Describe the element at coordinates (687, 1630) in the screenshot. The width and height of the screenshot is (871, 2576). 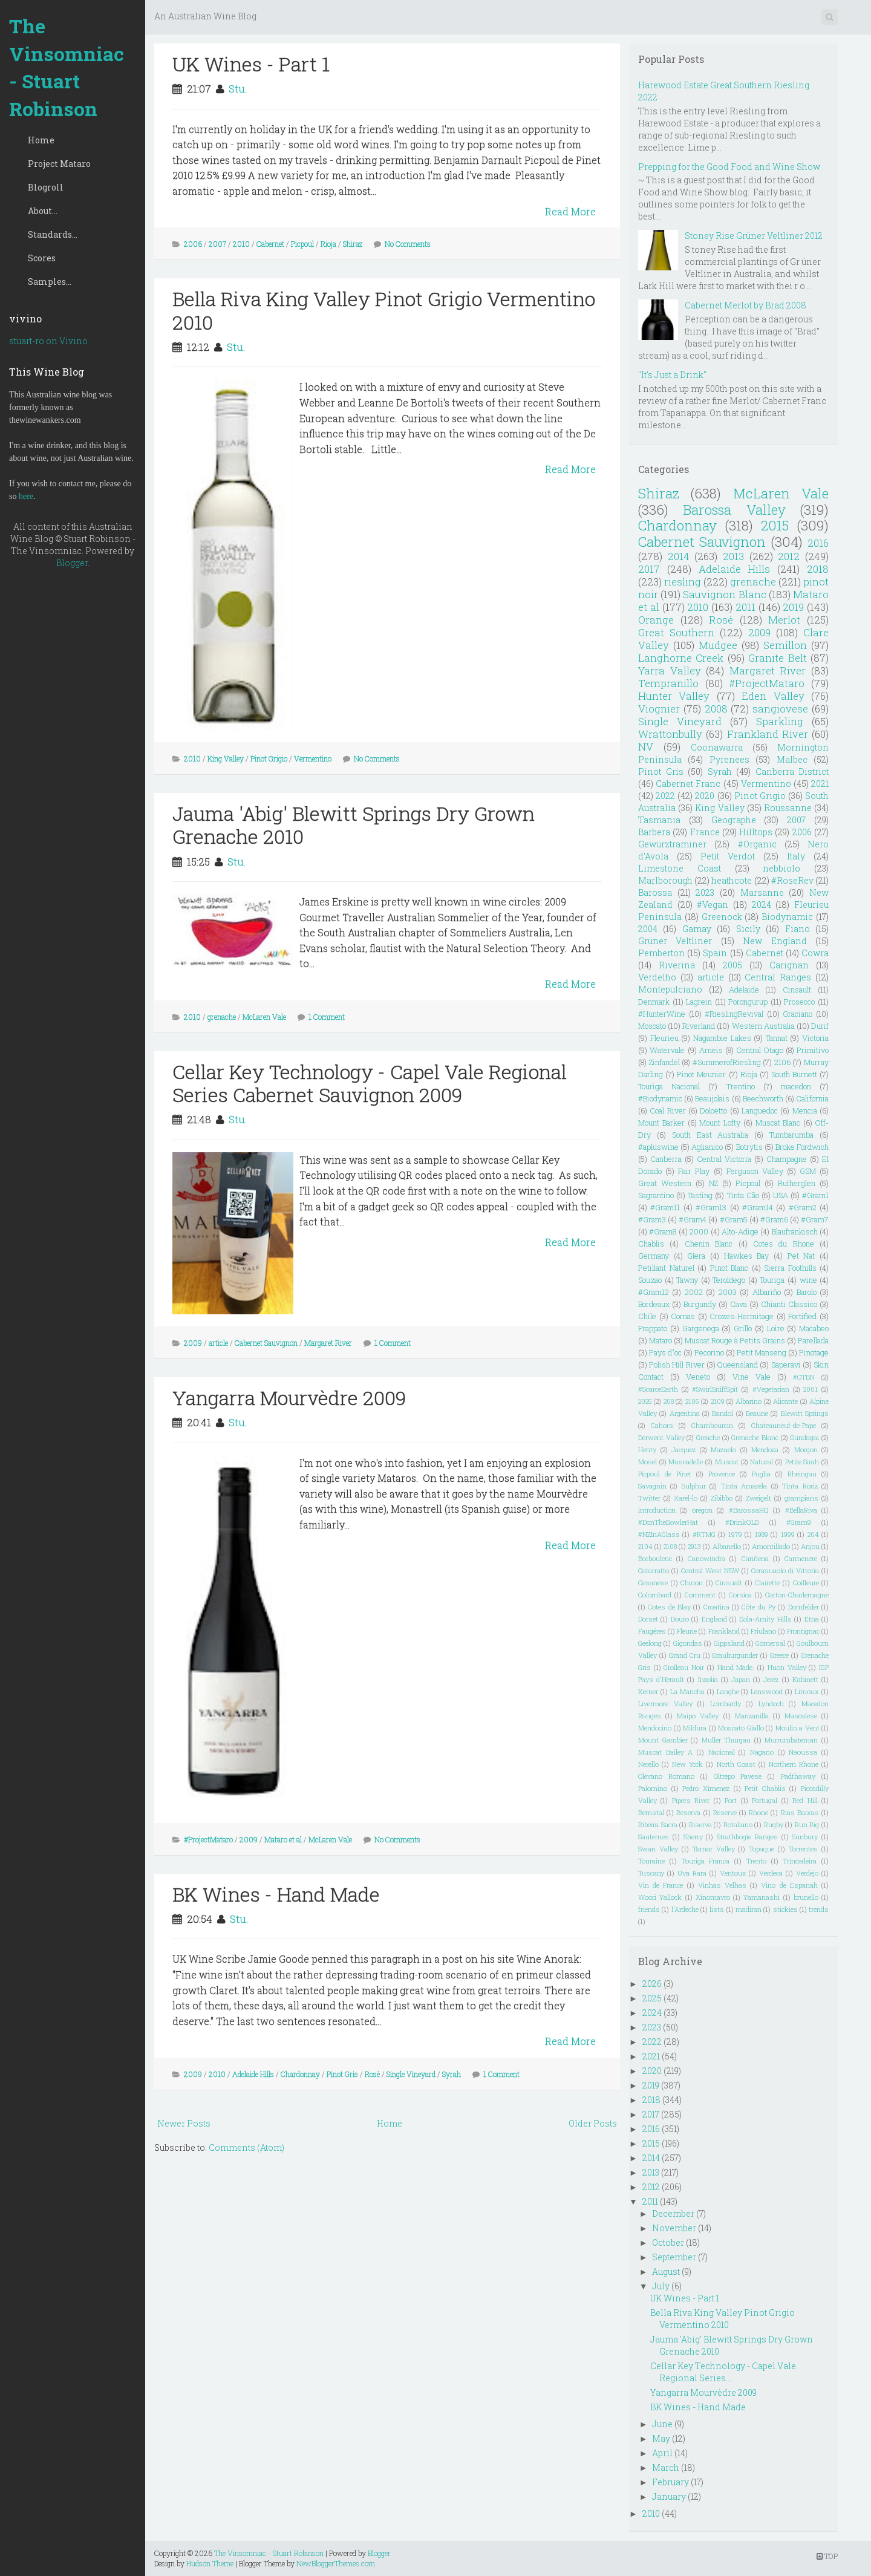
I see `Fleurie` at that location.